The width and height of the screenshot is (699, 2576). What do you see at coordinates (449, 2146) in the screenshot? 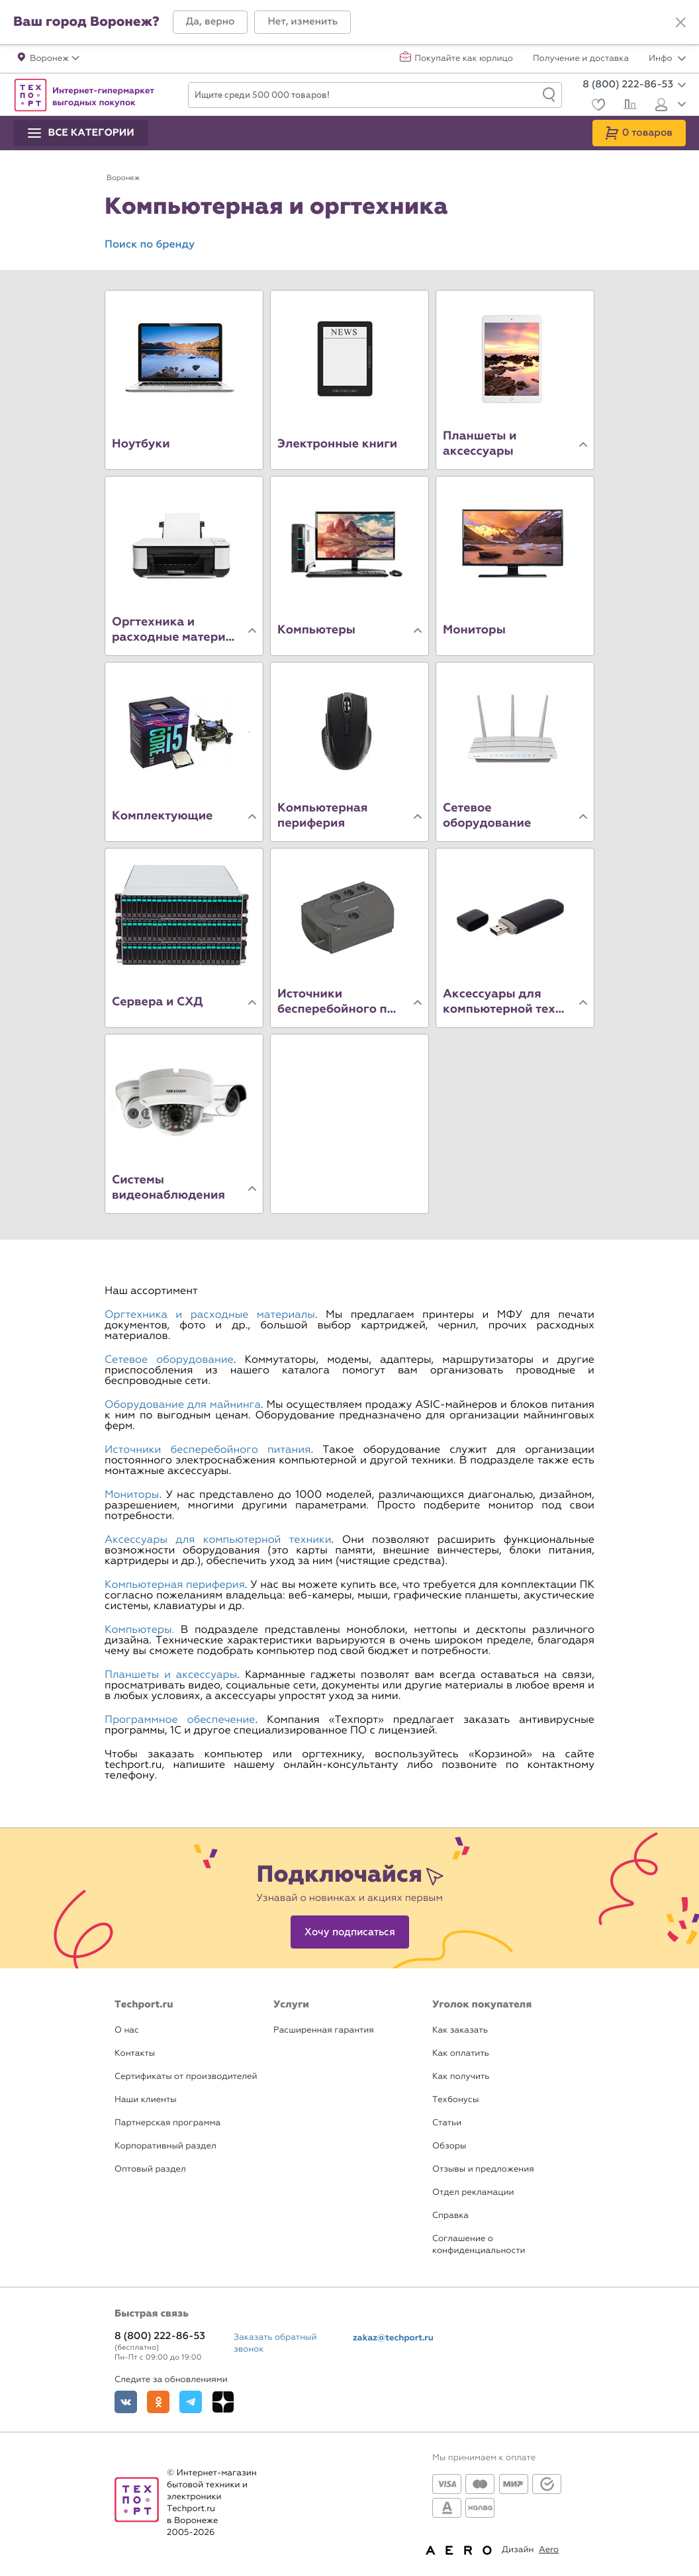
I see `Обзоры` at bounding box center [449, 2146].